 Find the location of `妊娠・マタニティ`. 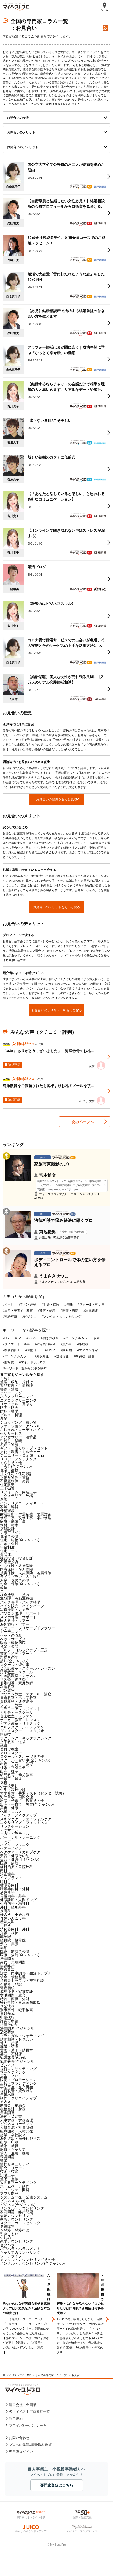

妊娠・マタニティ is located at coordinates (14, 1767).